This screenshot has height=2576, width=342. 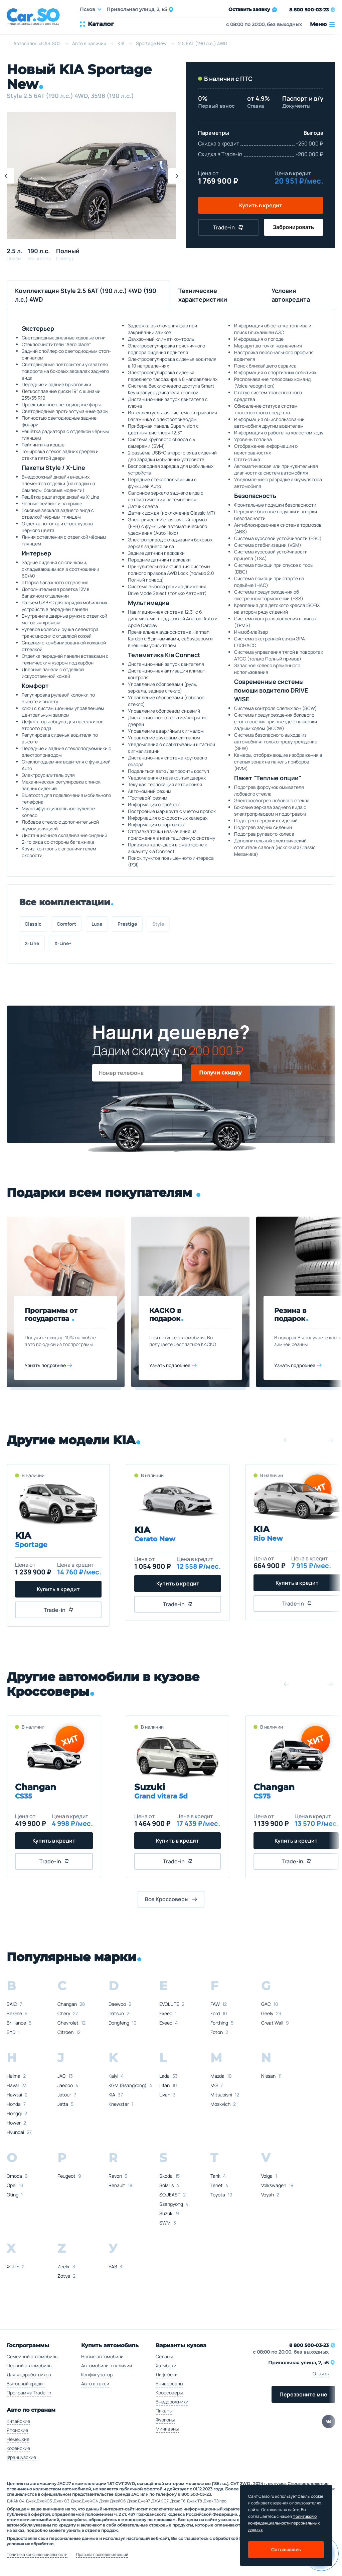 I want to click on Лифтбеки, so click(x=167, y=2374).